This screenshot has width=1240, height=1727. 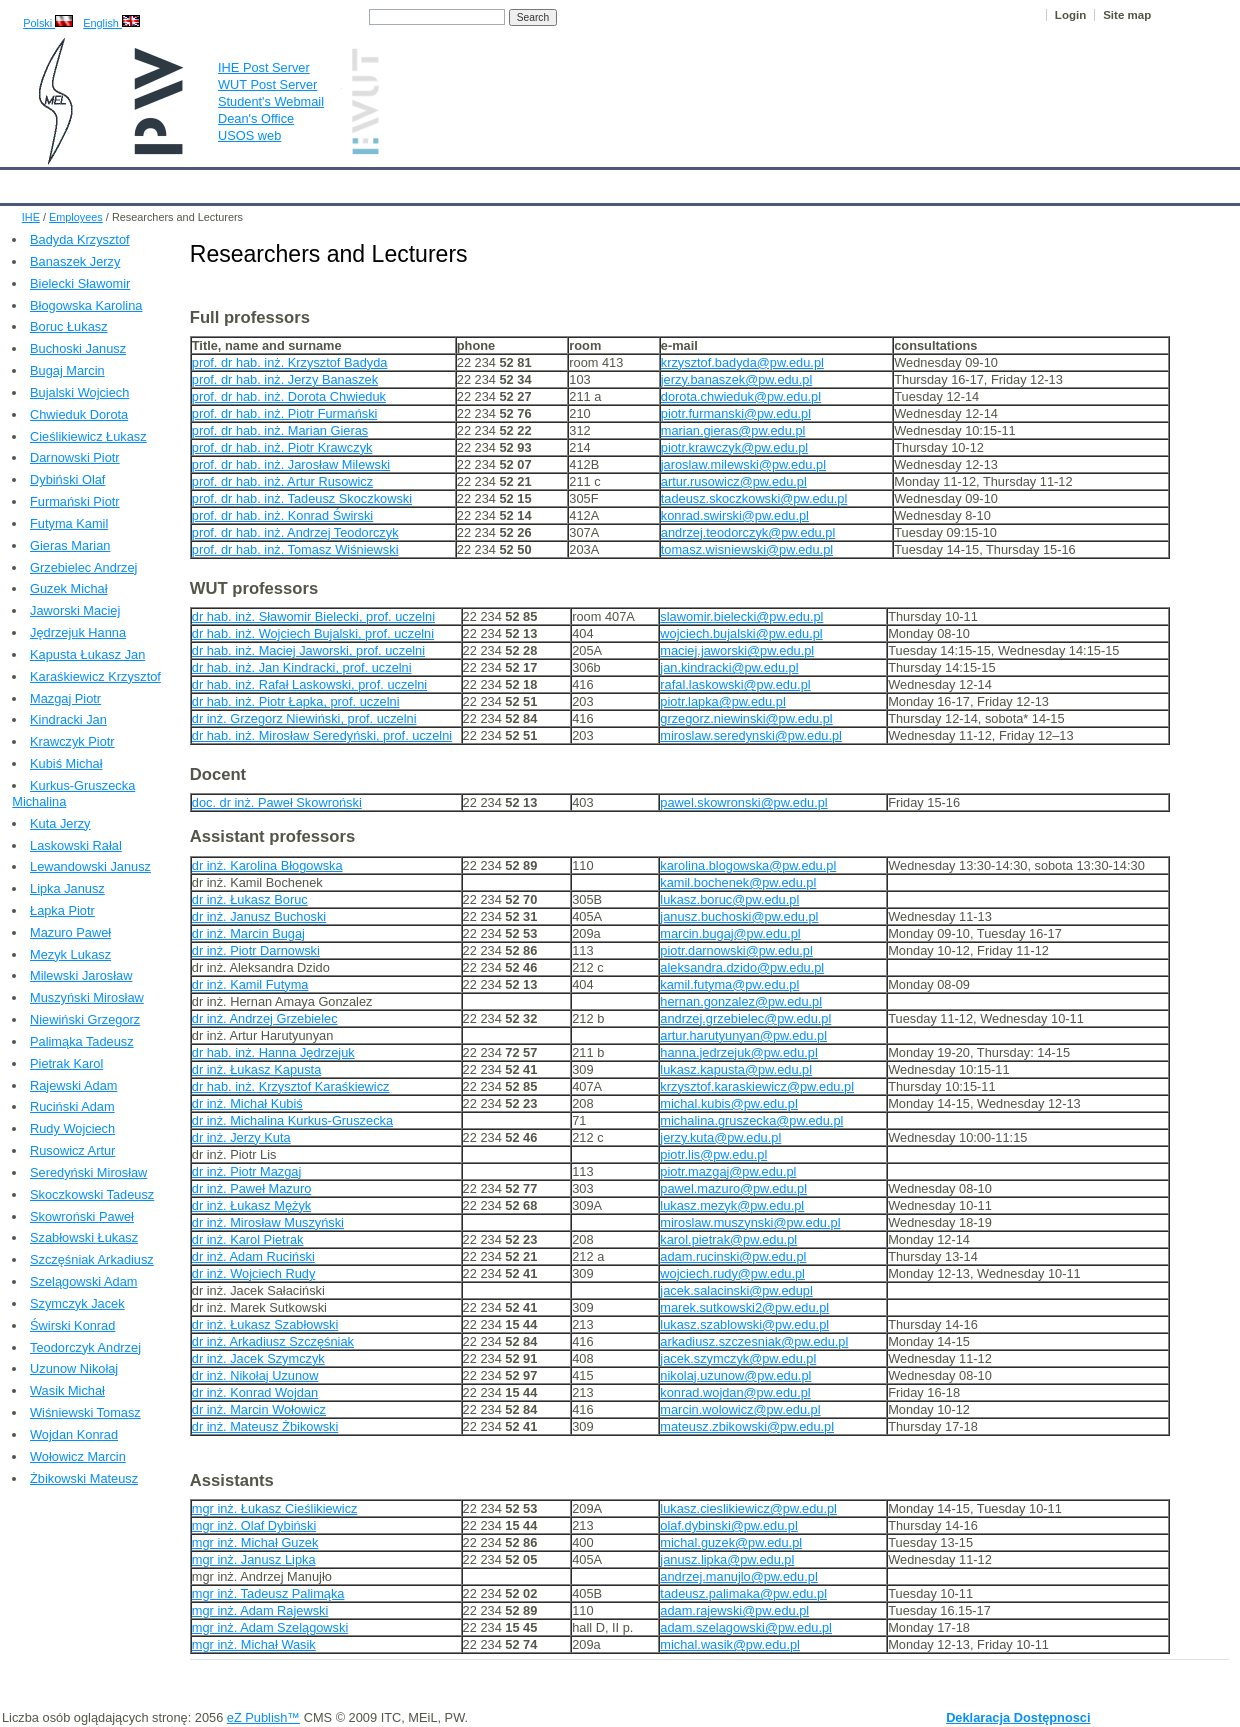 I want to click on hernan.gonzalez@pw.edu.pl, so click(x=741, y=1001).